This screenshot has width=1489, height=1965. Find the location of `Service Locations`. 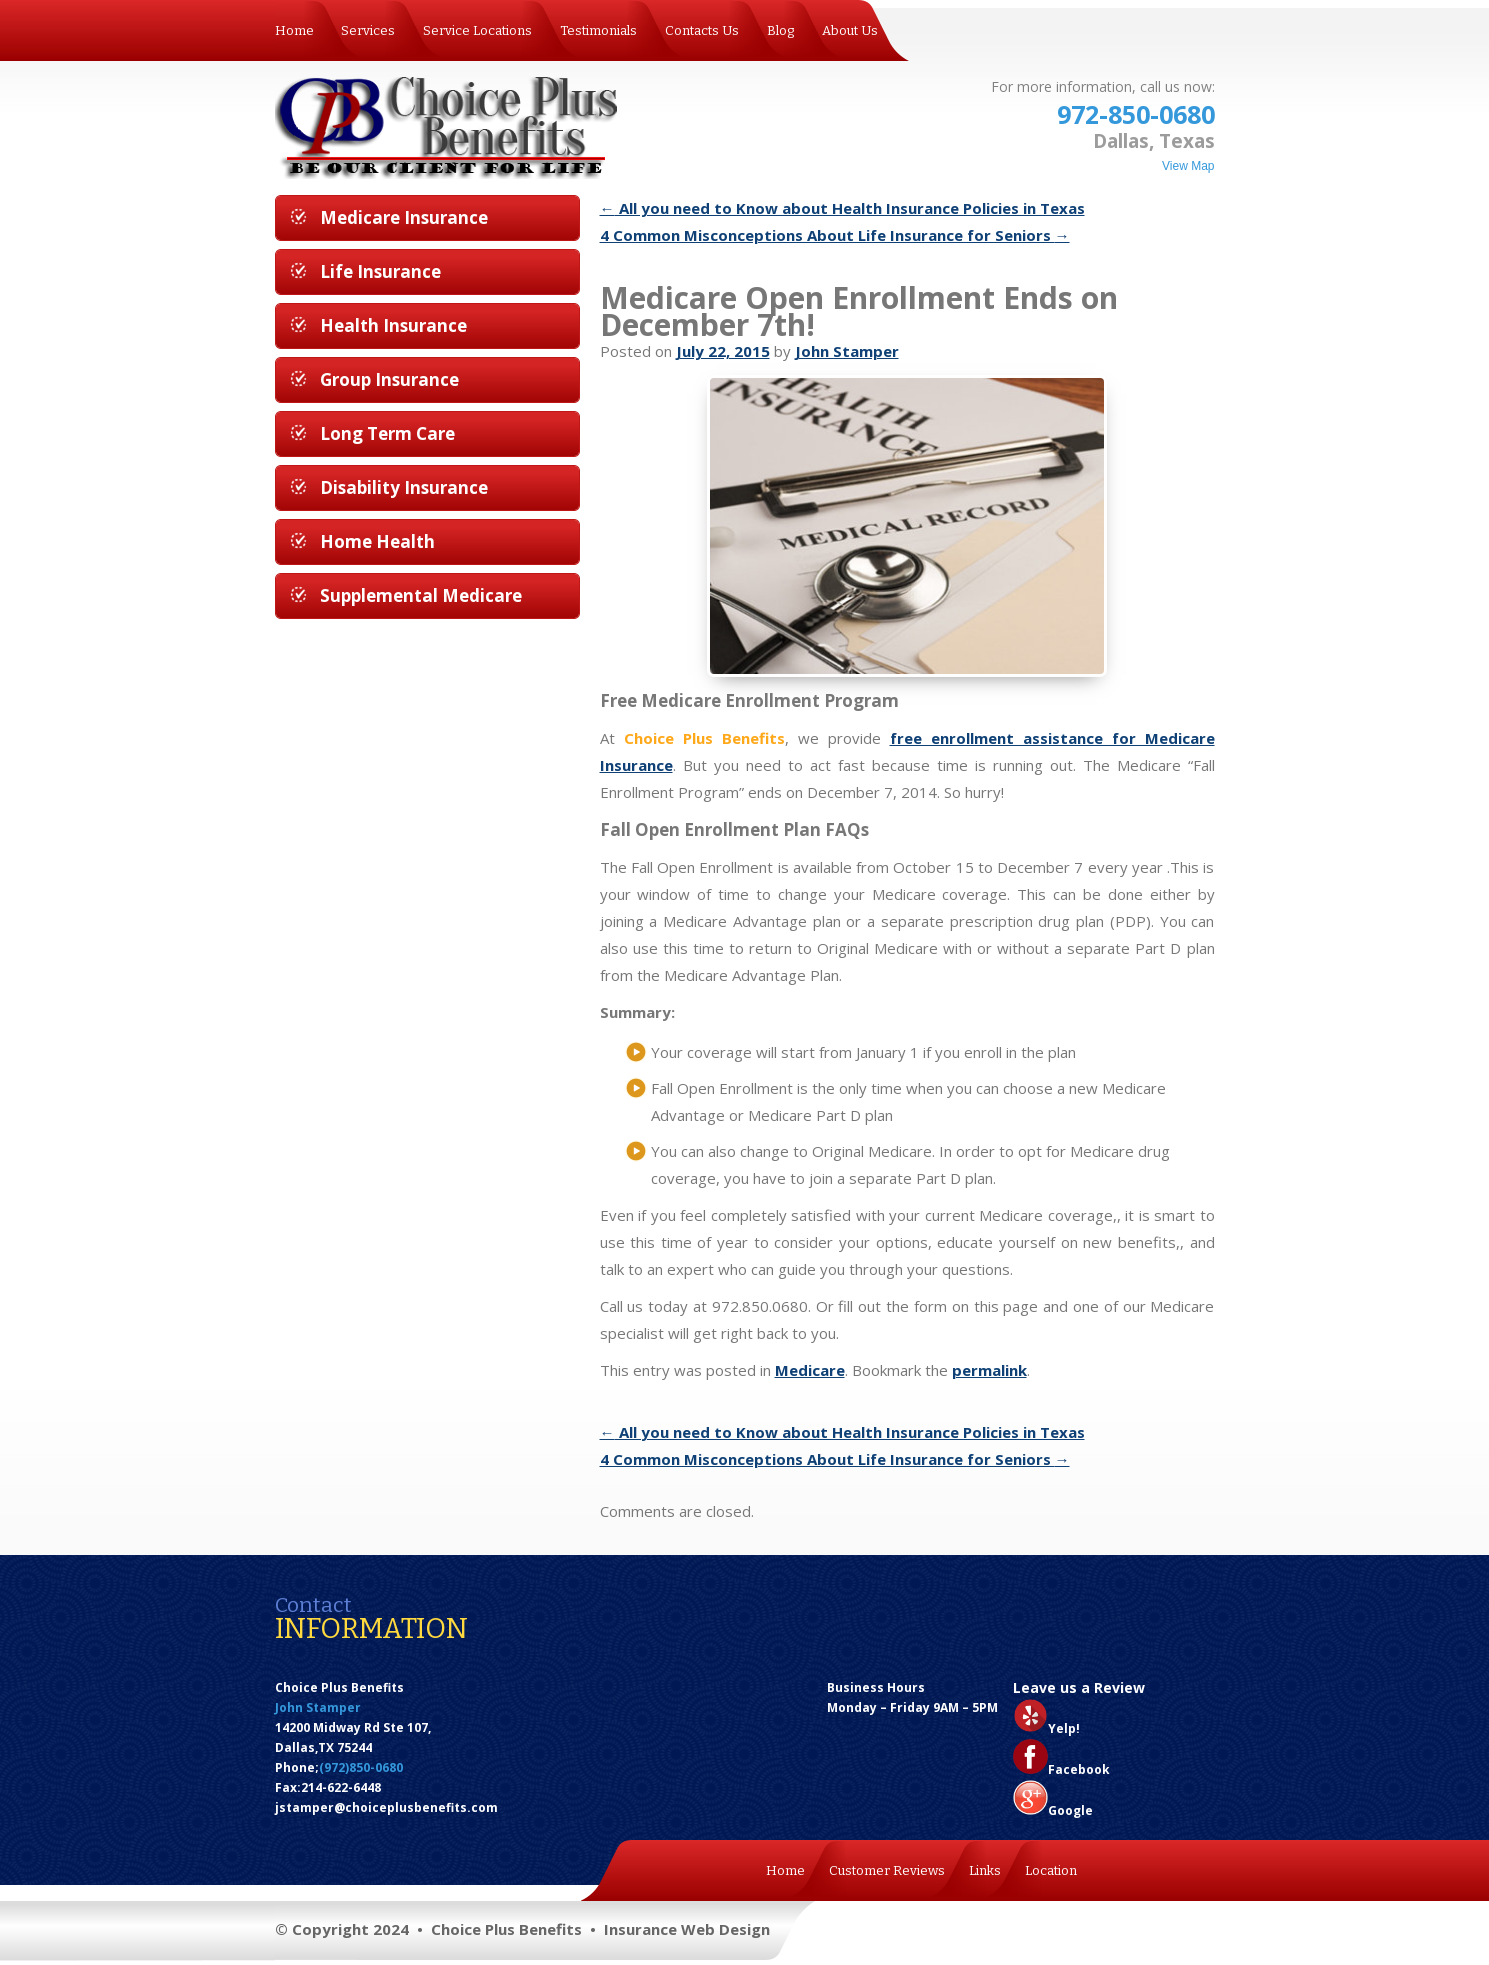

Service Locations is located at coordinates (477, 30).